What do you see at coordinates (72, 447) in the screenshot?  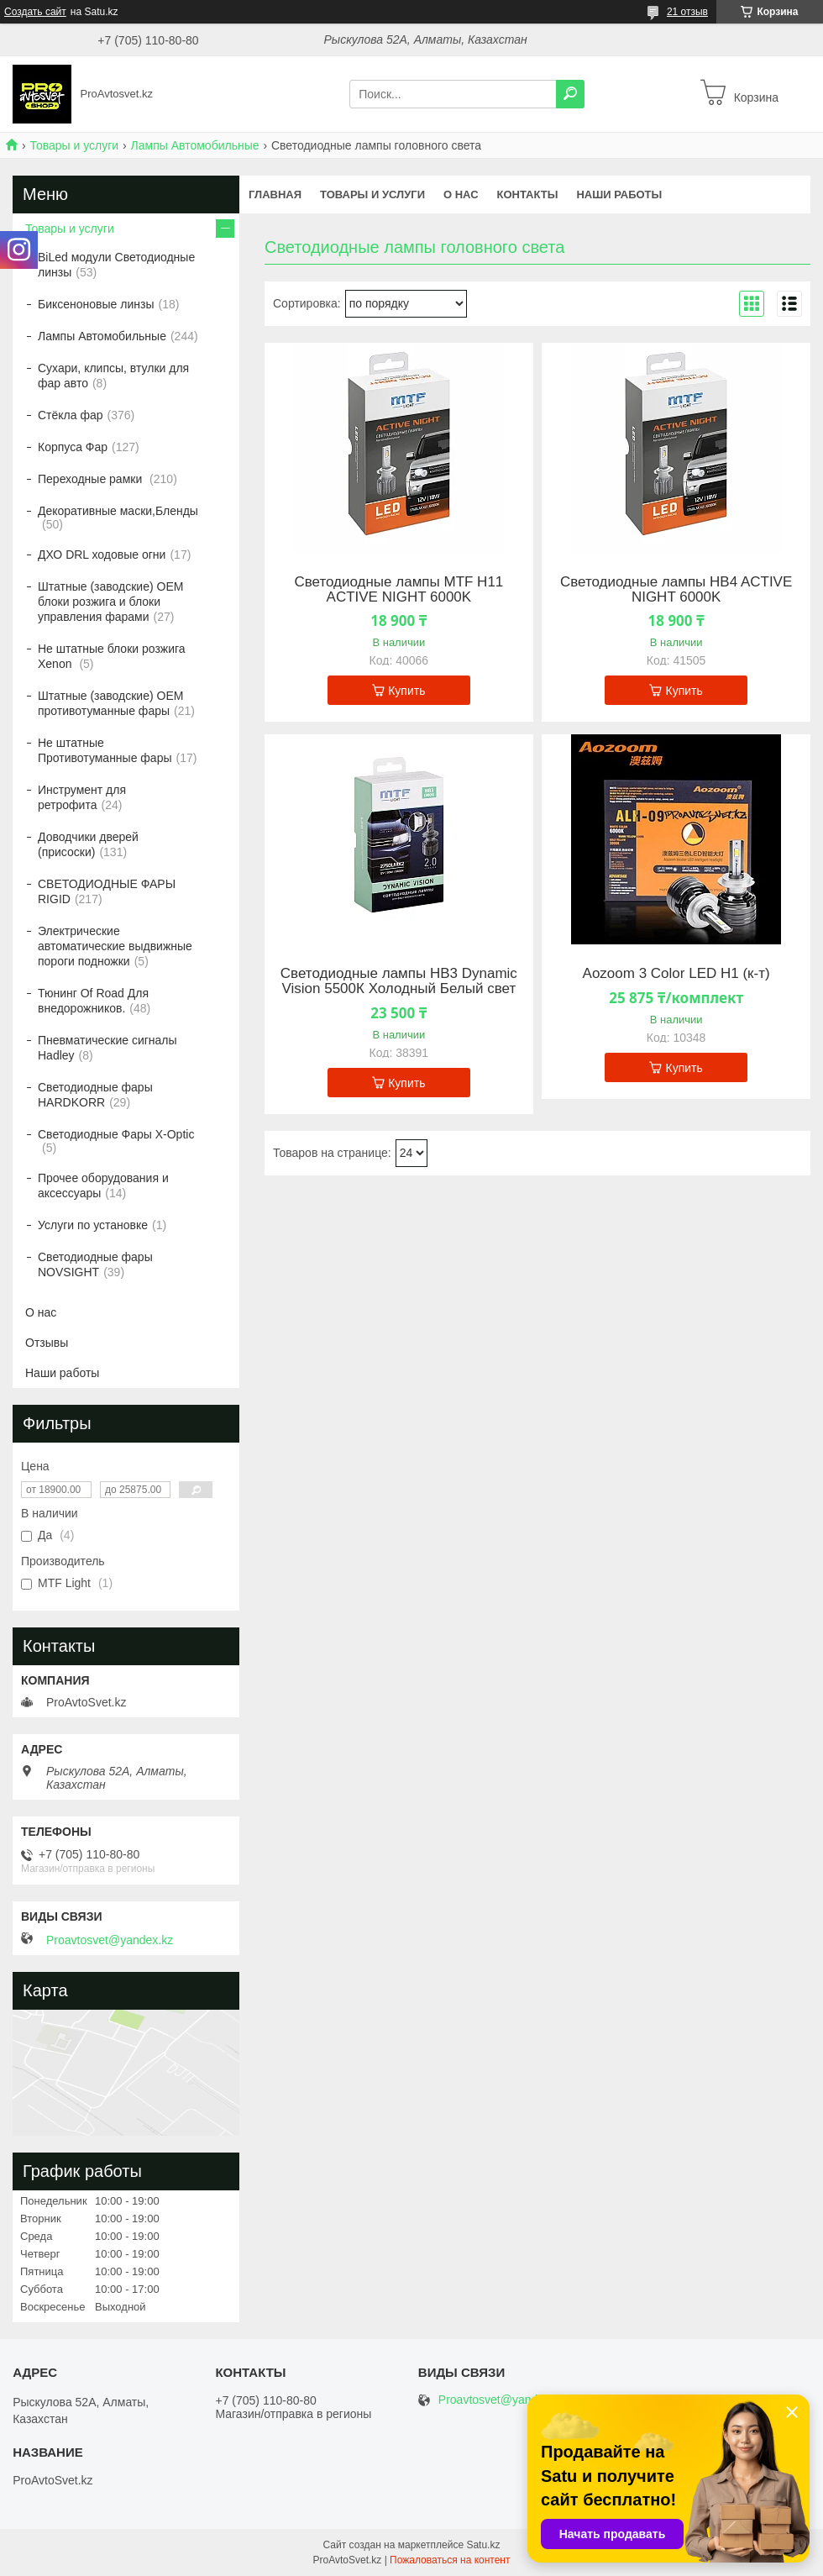 I see `Корпуса Фар` at bounding box center [72, 447].